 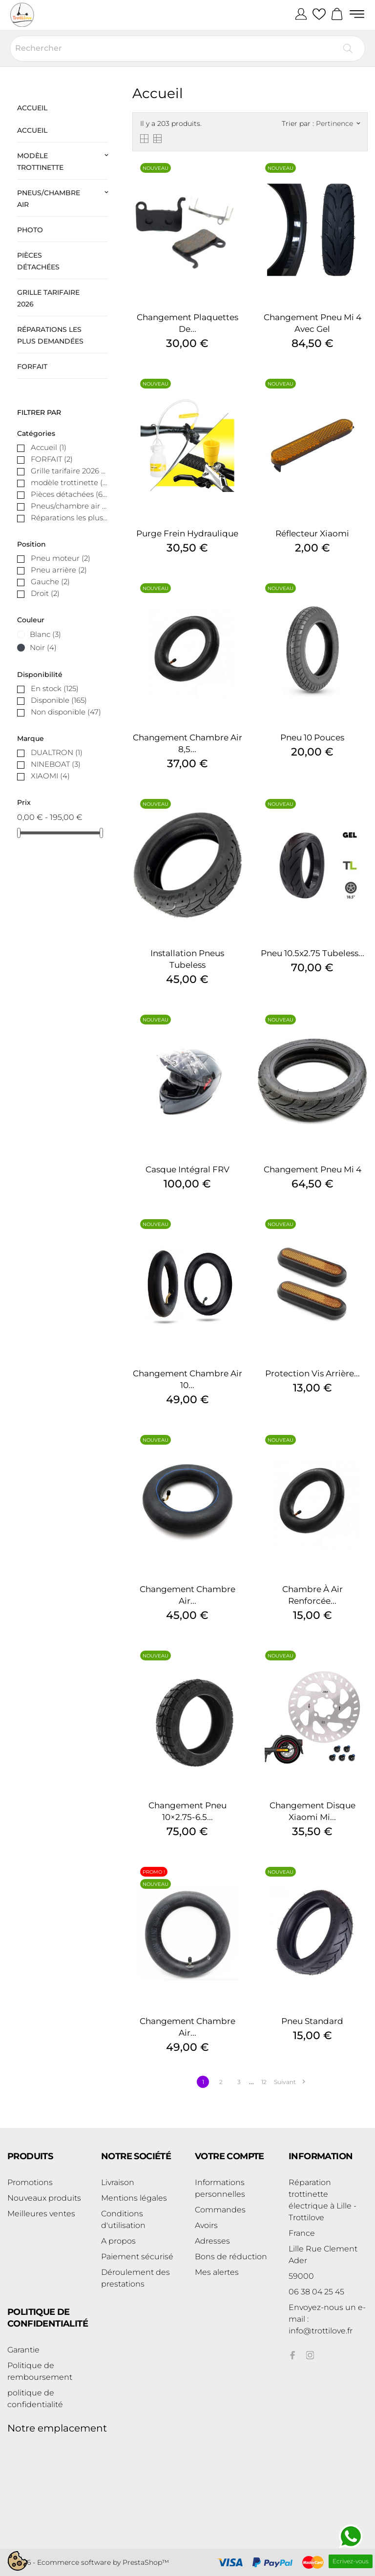 I want to click on Pneu arrière, so click(x=59, y=569).